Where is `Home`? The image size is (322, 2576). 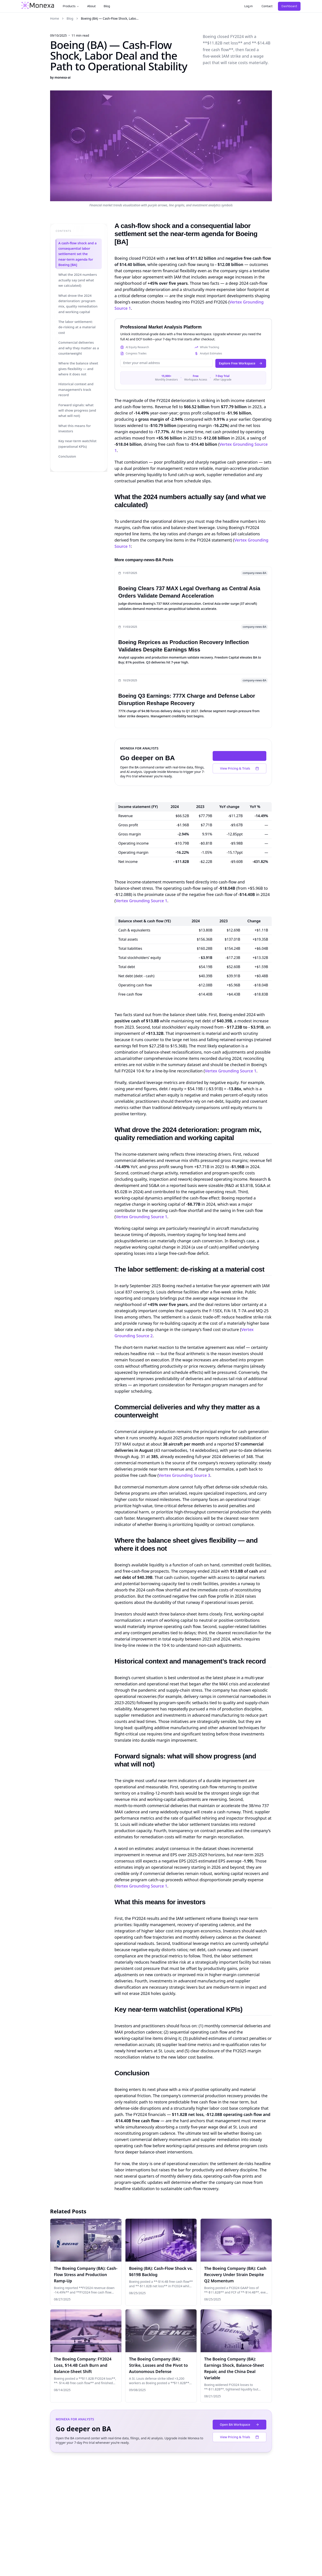 Home is located at coordinates (54, 18).